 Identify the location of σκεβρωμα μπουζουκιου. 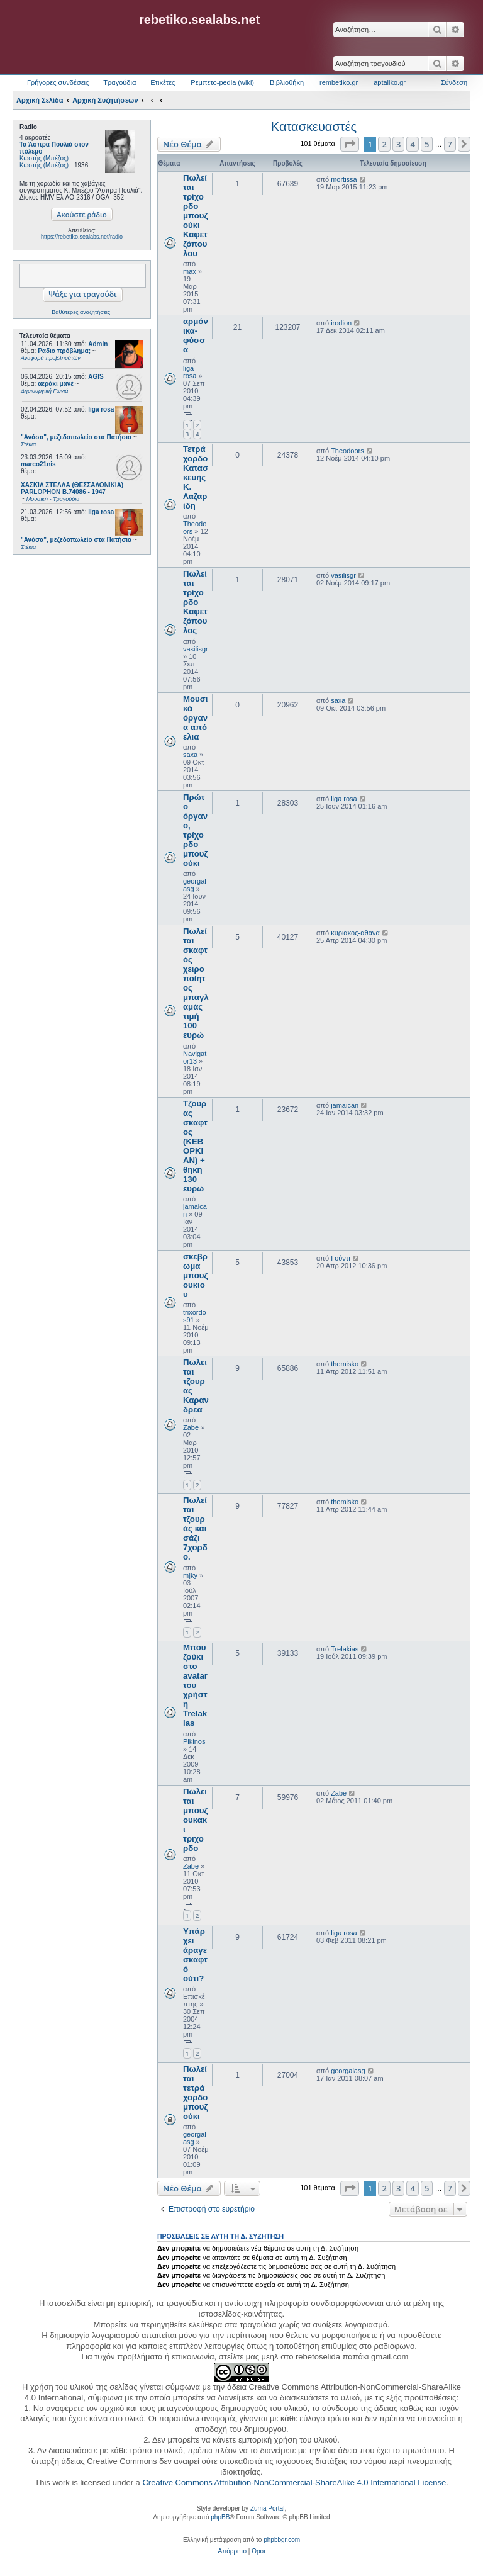
(195, 1275).